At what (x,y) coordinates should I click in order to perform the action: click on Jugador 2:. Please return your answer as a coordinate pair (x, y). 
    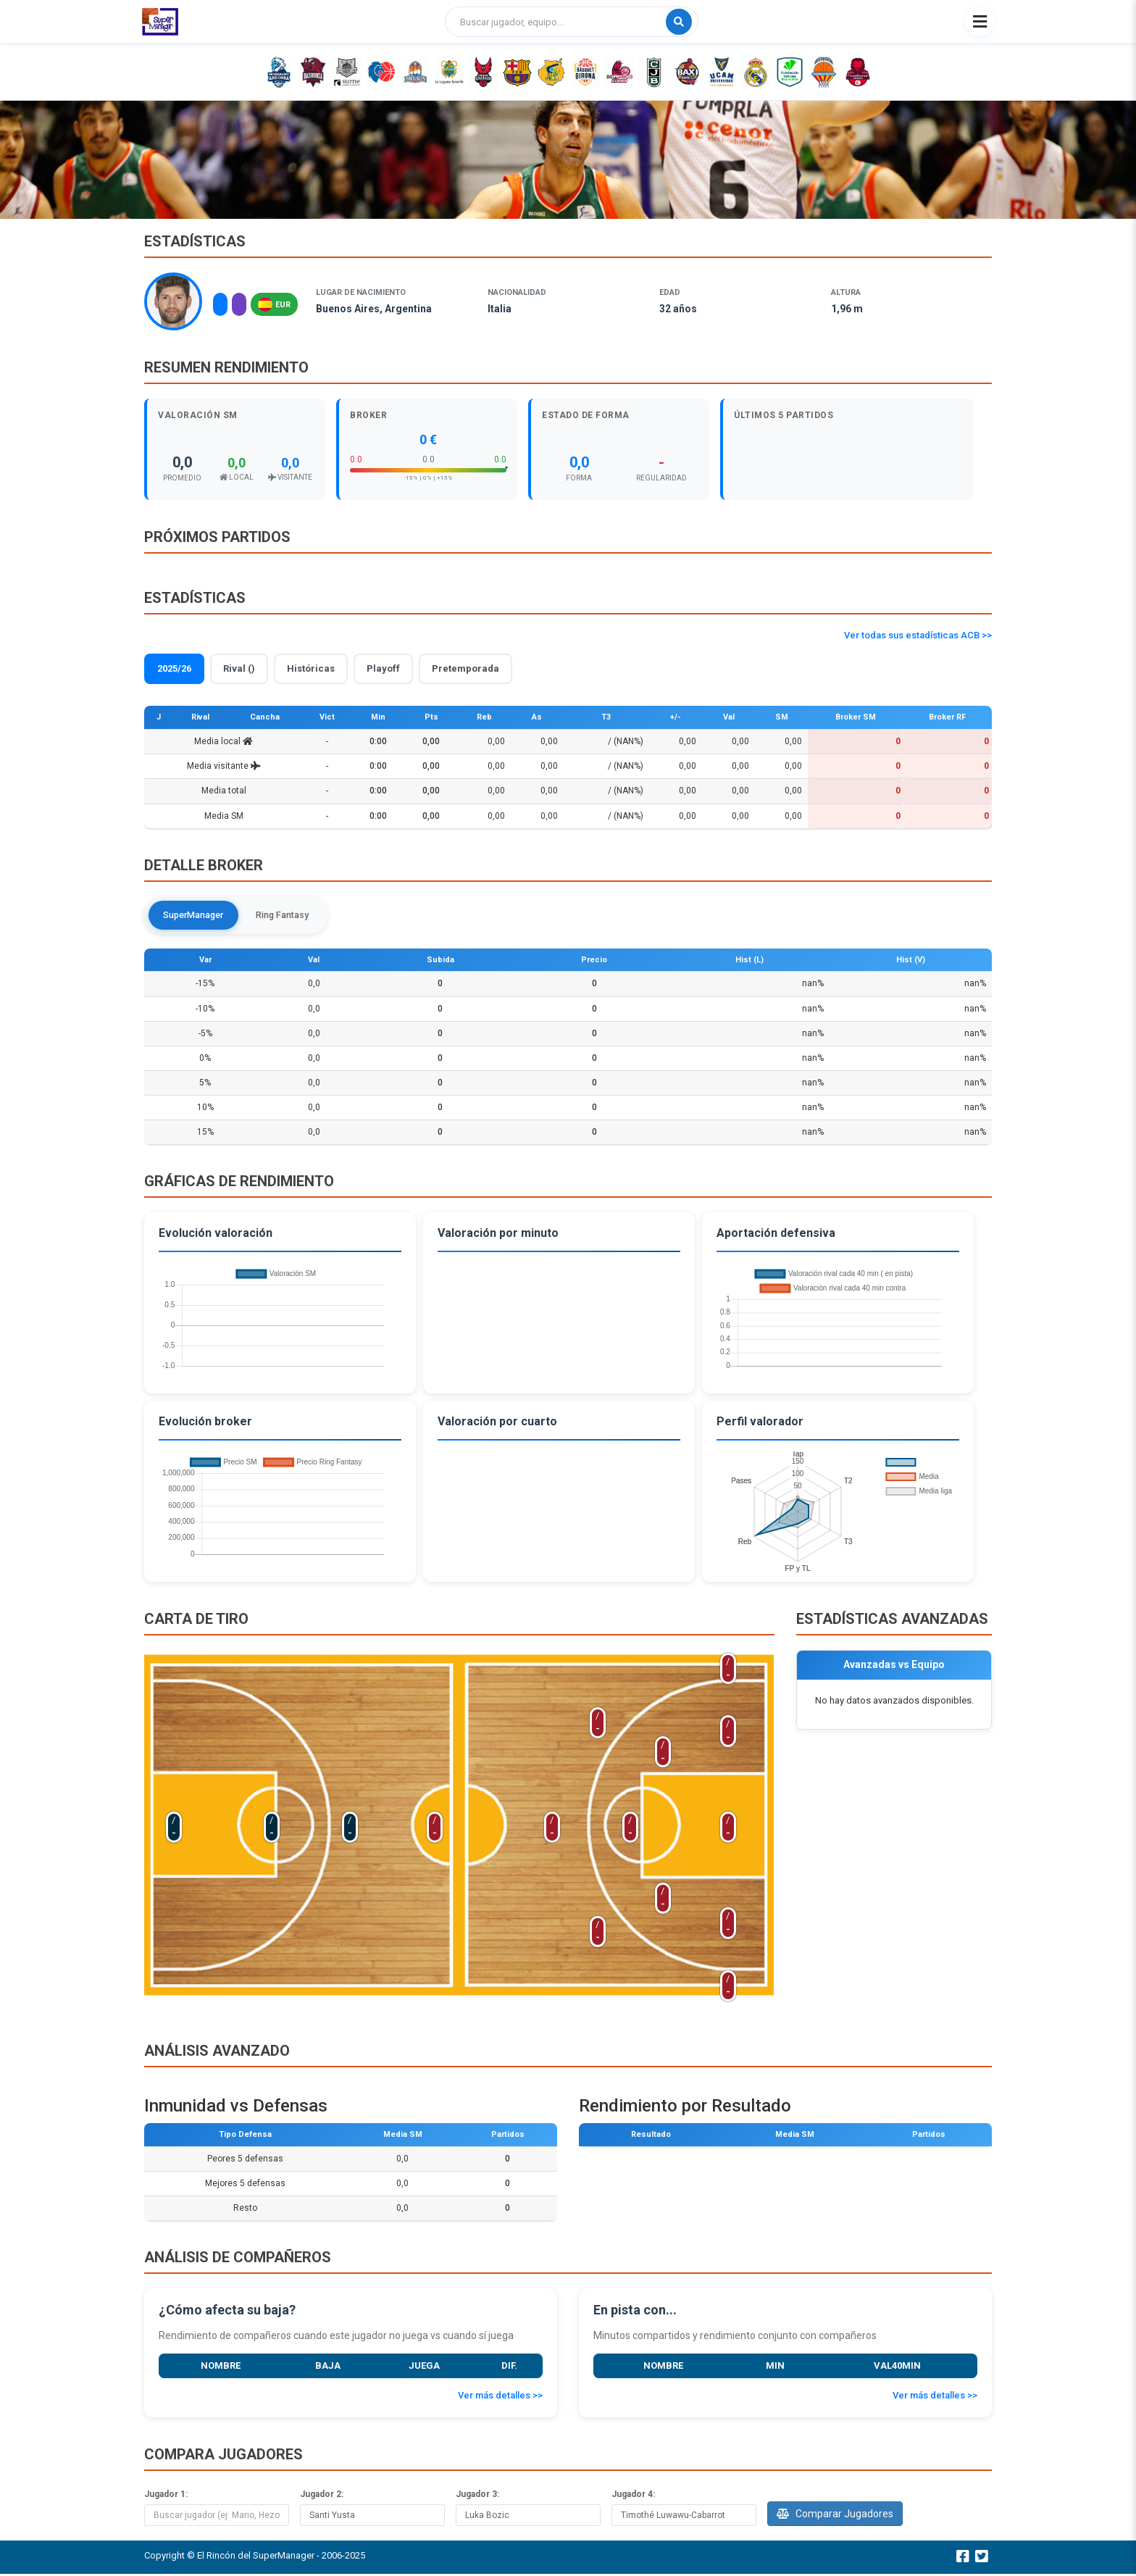
    Looking at the image, I should click on (321, 2495).